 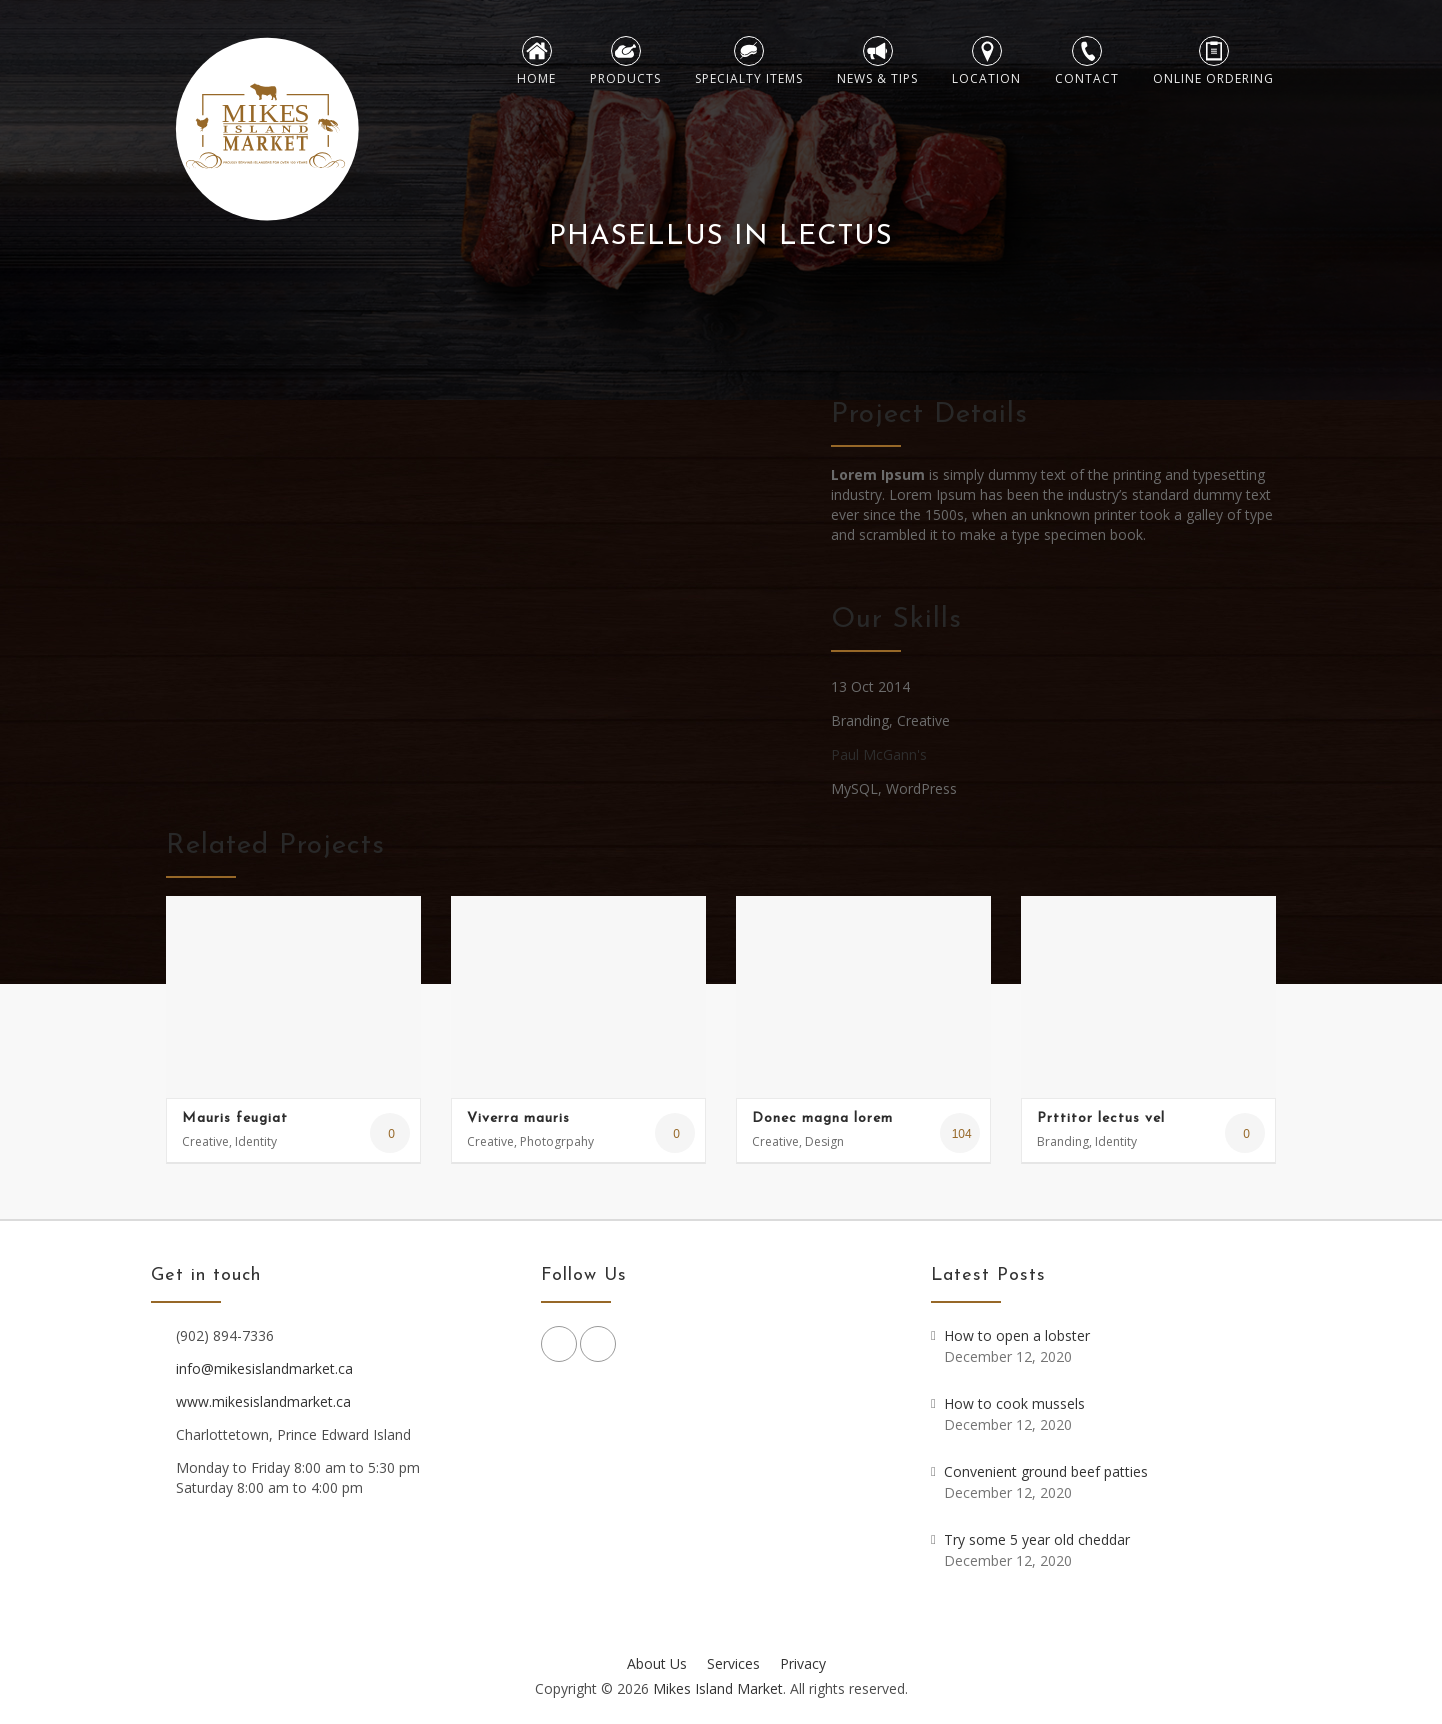 What do you see at coordinates (959, 1134) in the screenshot?
I see `104` at bounding box center [959, 1134].